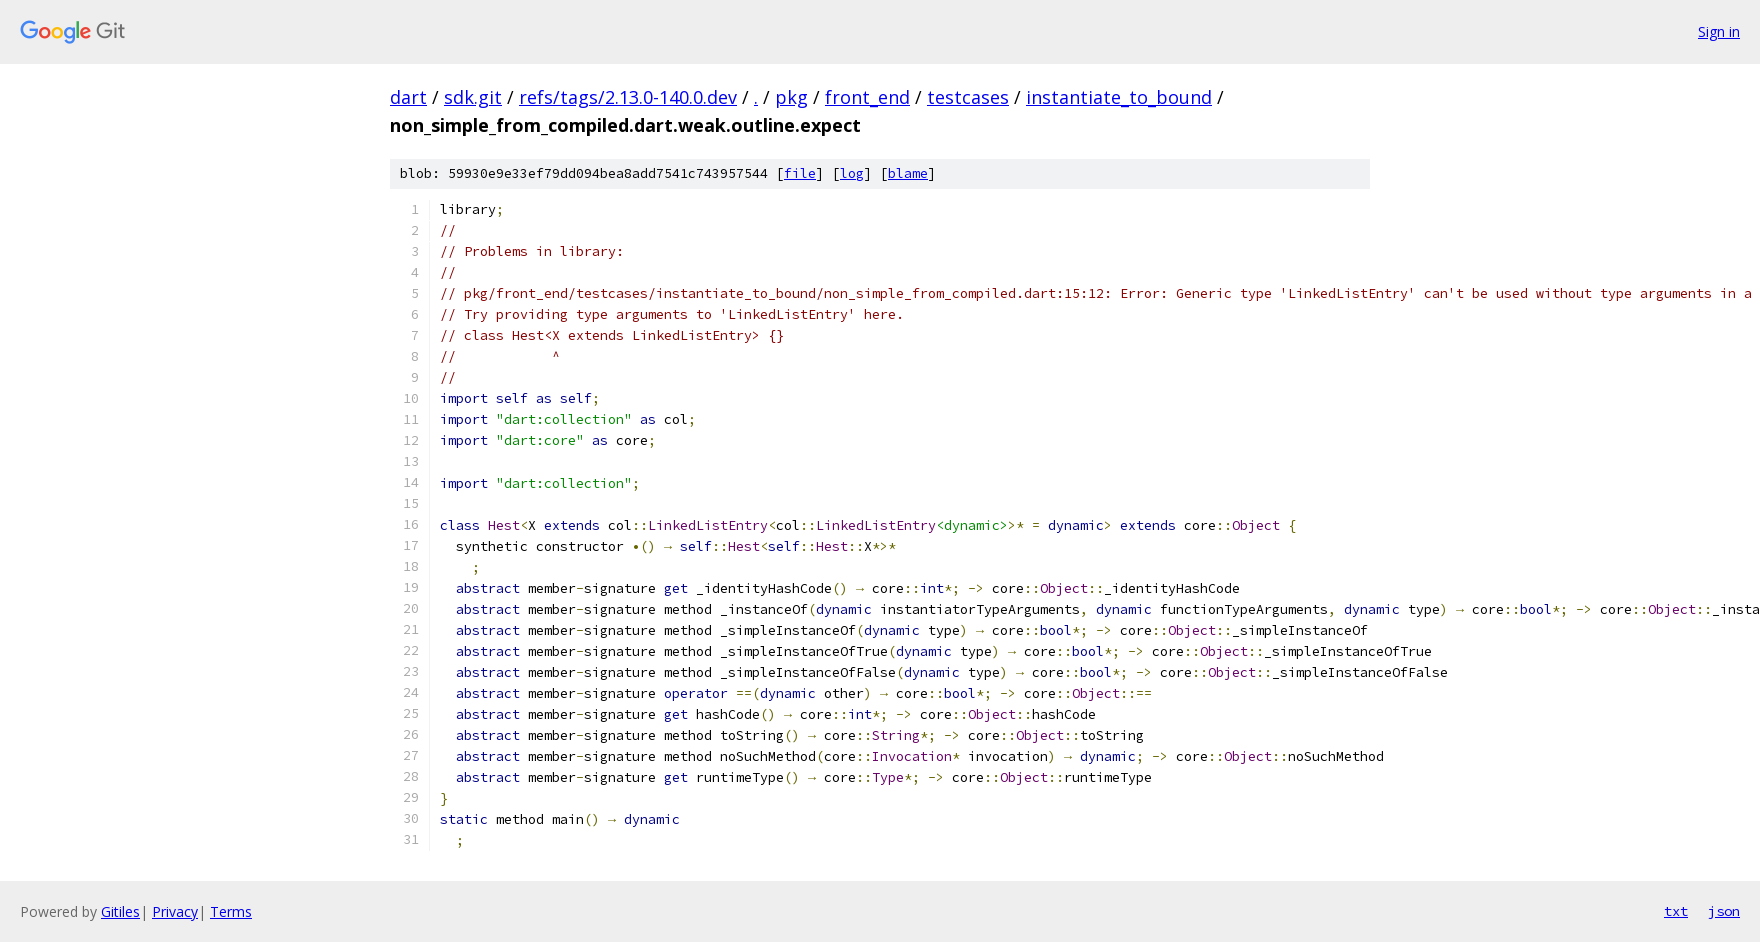 The height and width of the screenshot is (942, 1760). What do you see at coordinates (175, 911) in the screenshot?
I see `Privacy` at bounding box center [175, 911].